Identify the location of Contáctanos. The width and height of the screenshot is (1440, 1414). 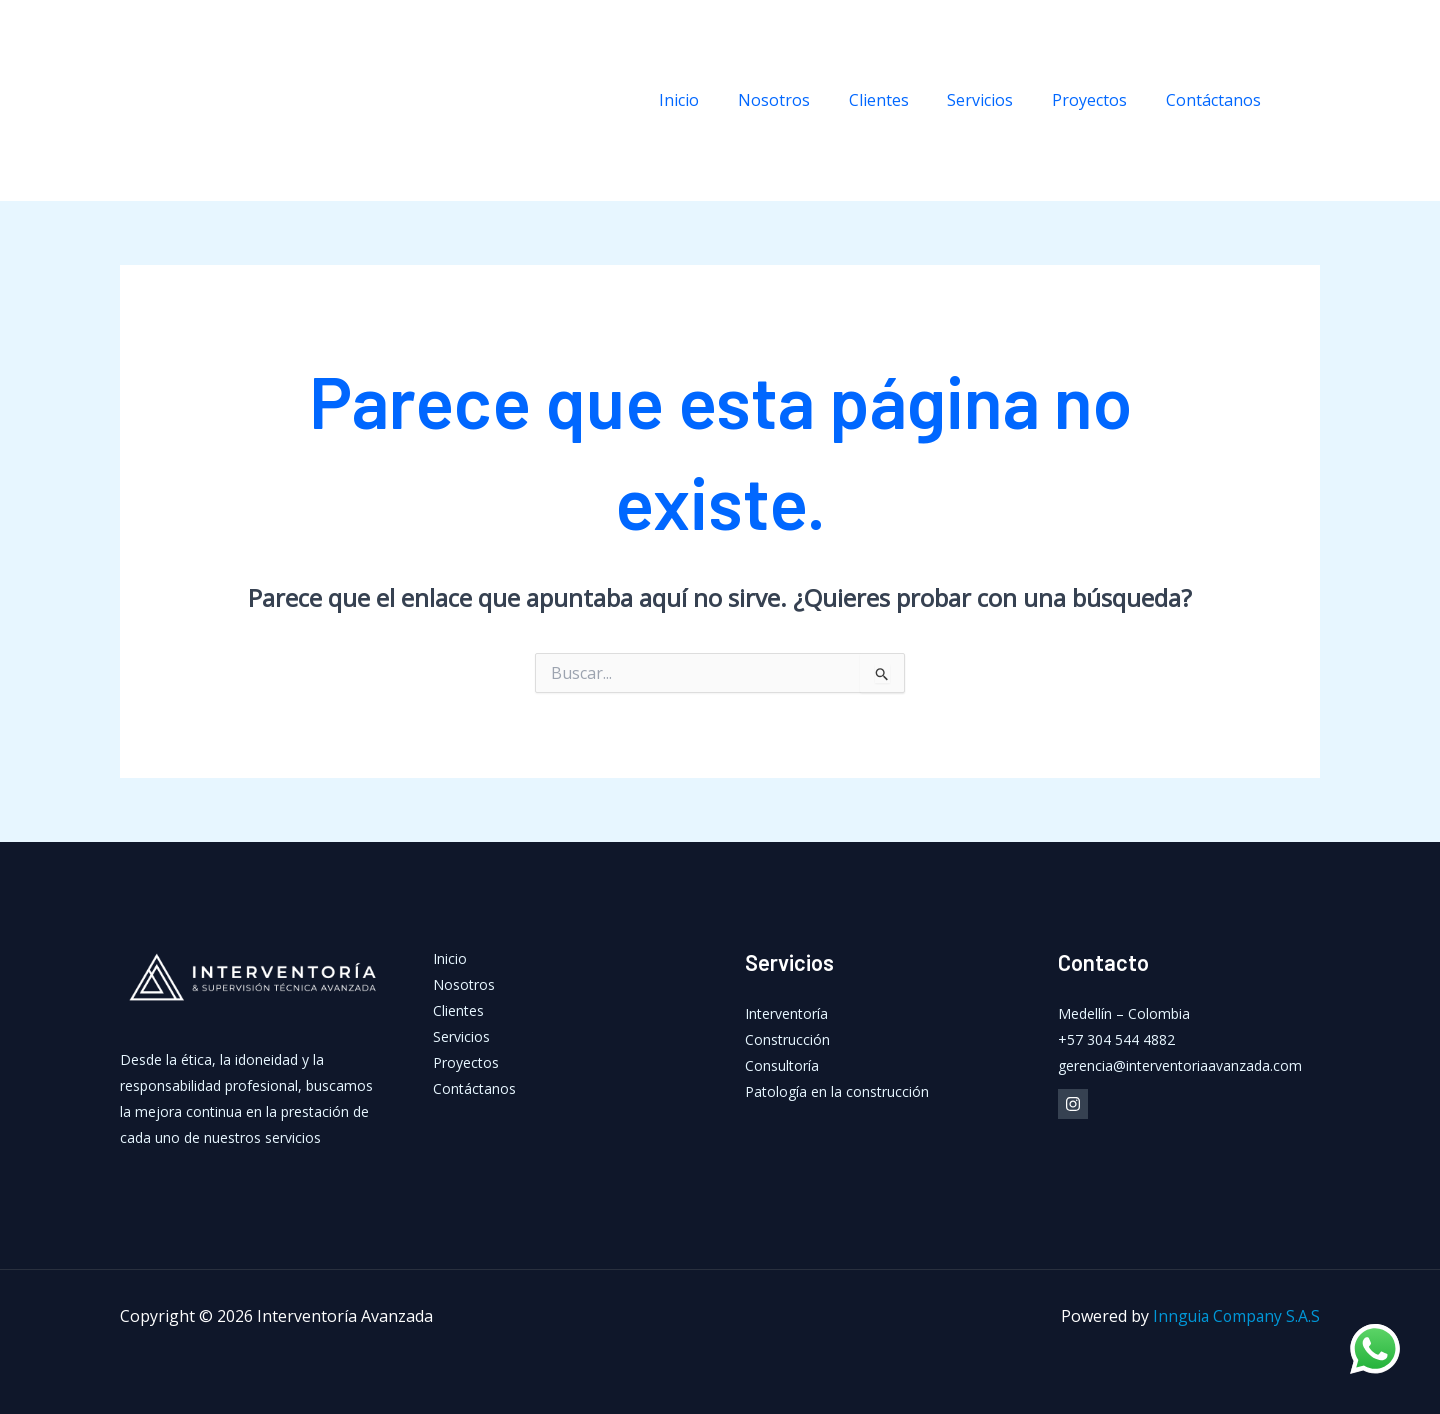
(1216, 100).